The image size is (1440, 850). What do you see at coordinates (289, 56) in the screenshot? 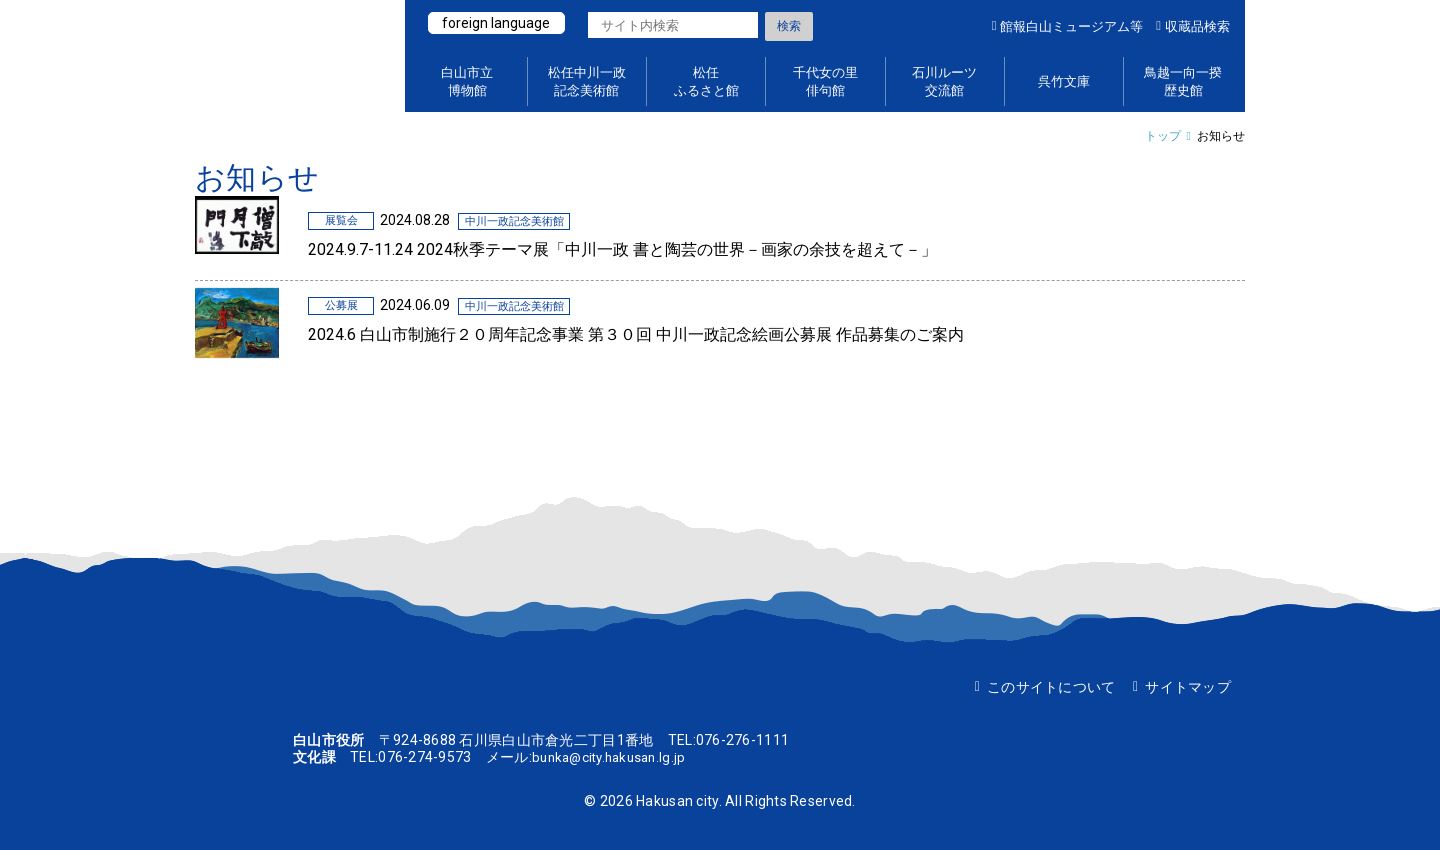
I see `白山ミュージアムポータルサイト` at bounding box center [289, 56].